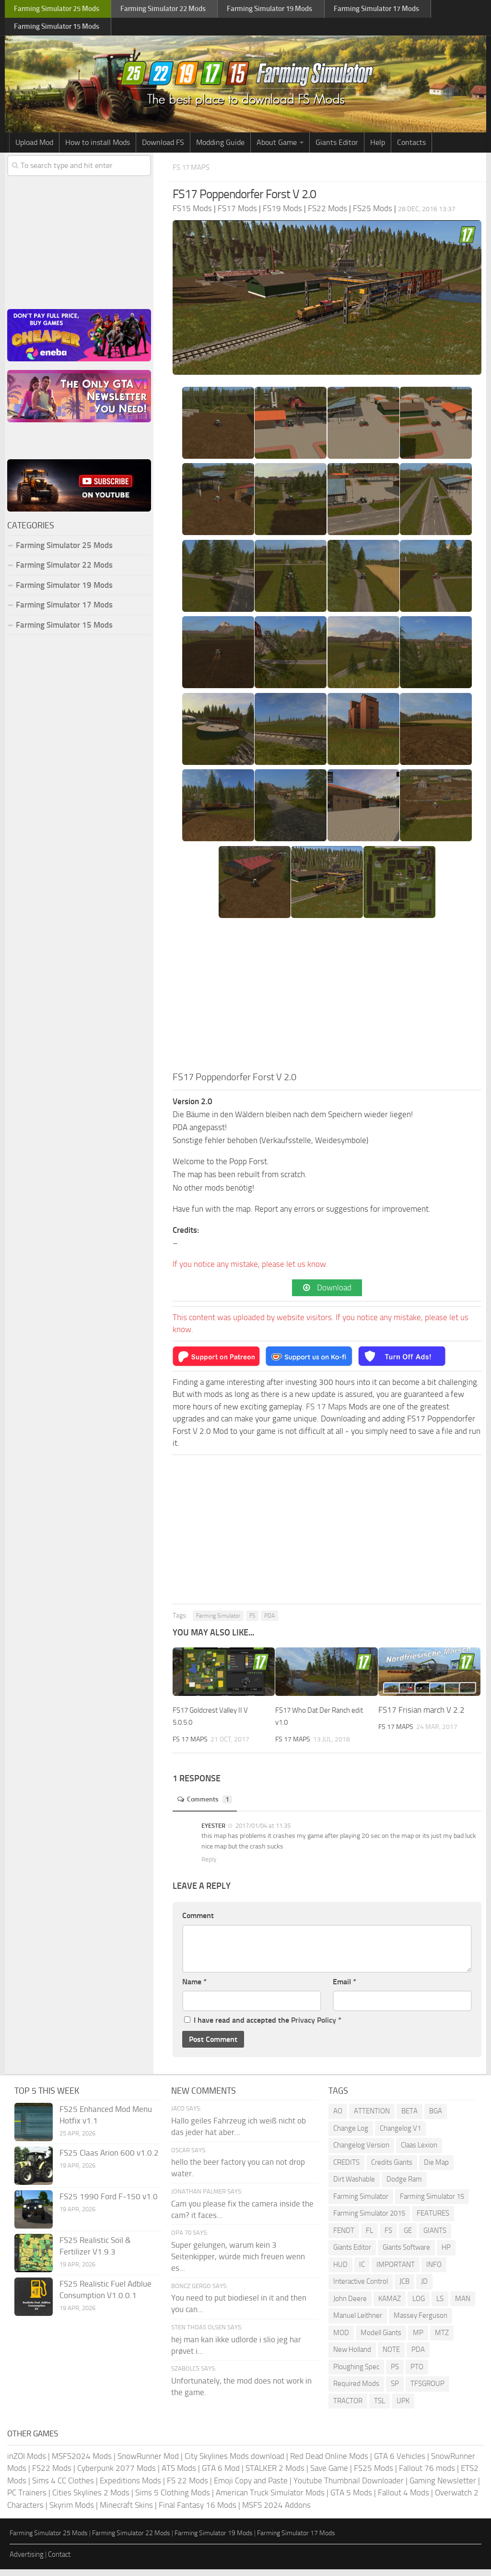 The image size is (491, 2576). I want to click on IMPORTANT, so click(395, 2271).